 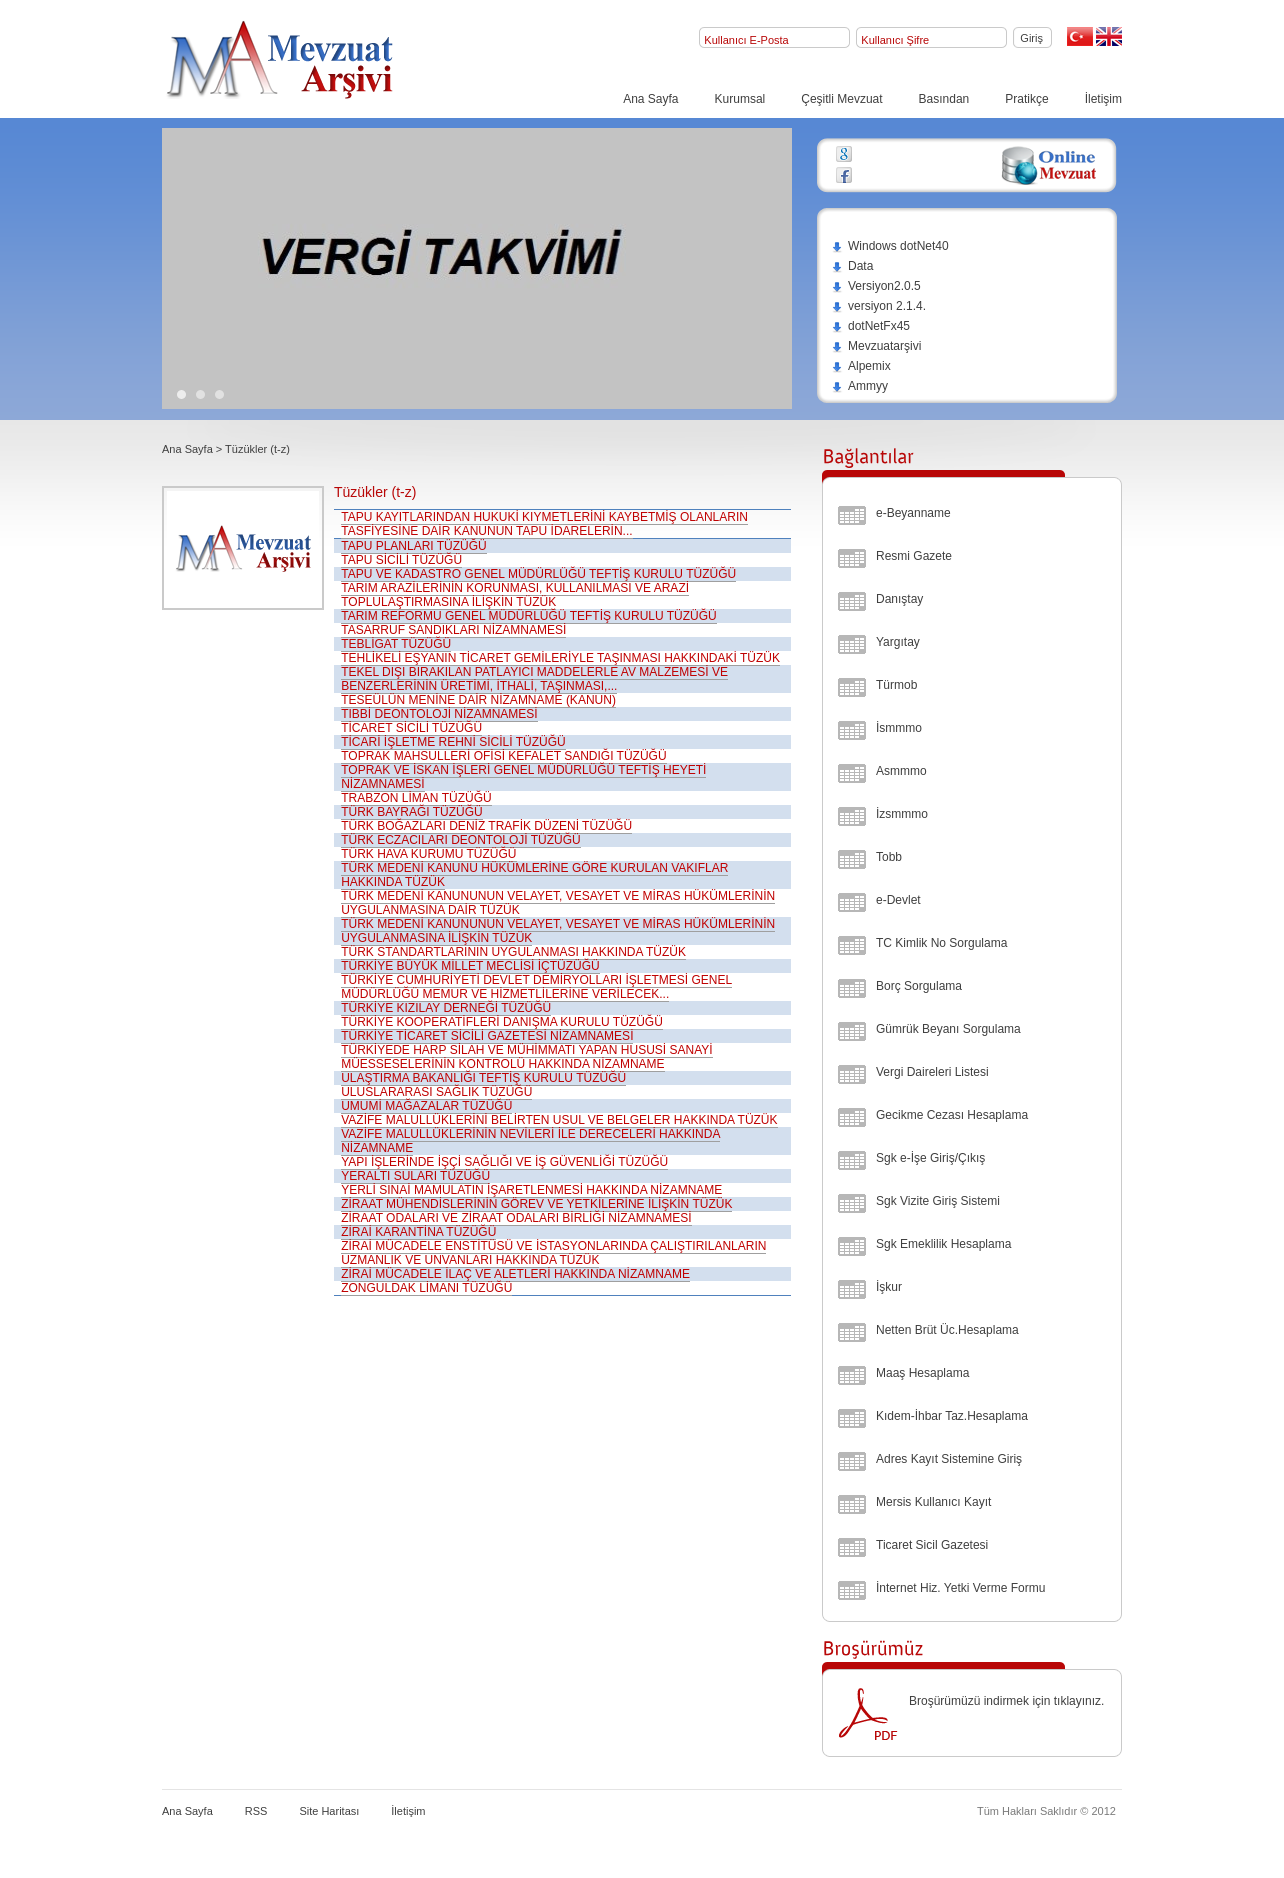 What do you see at coordinates (1026, 99) in the screenshot?
I see `Pratikçe` at bounding box center [1026, 99].